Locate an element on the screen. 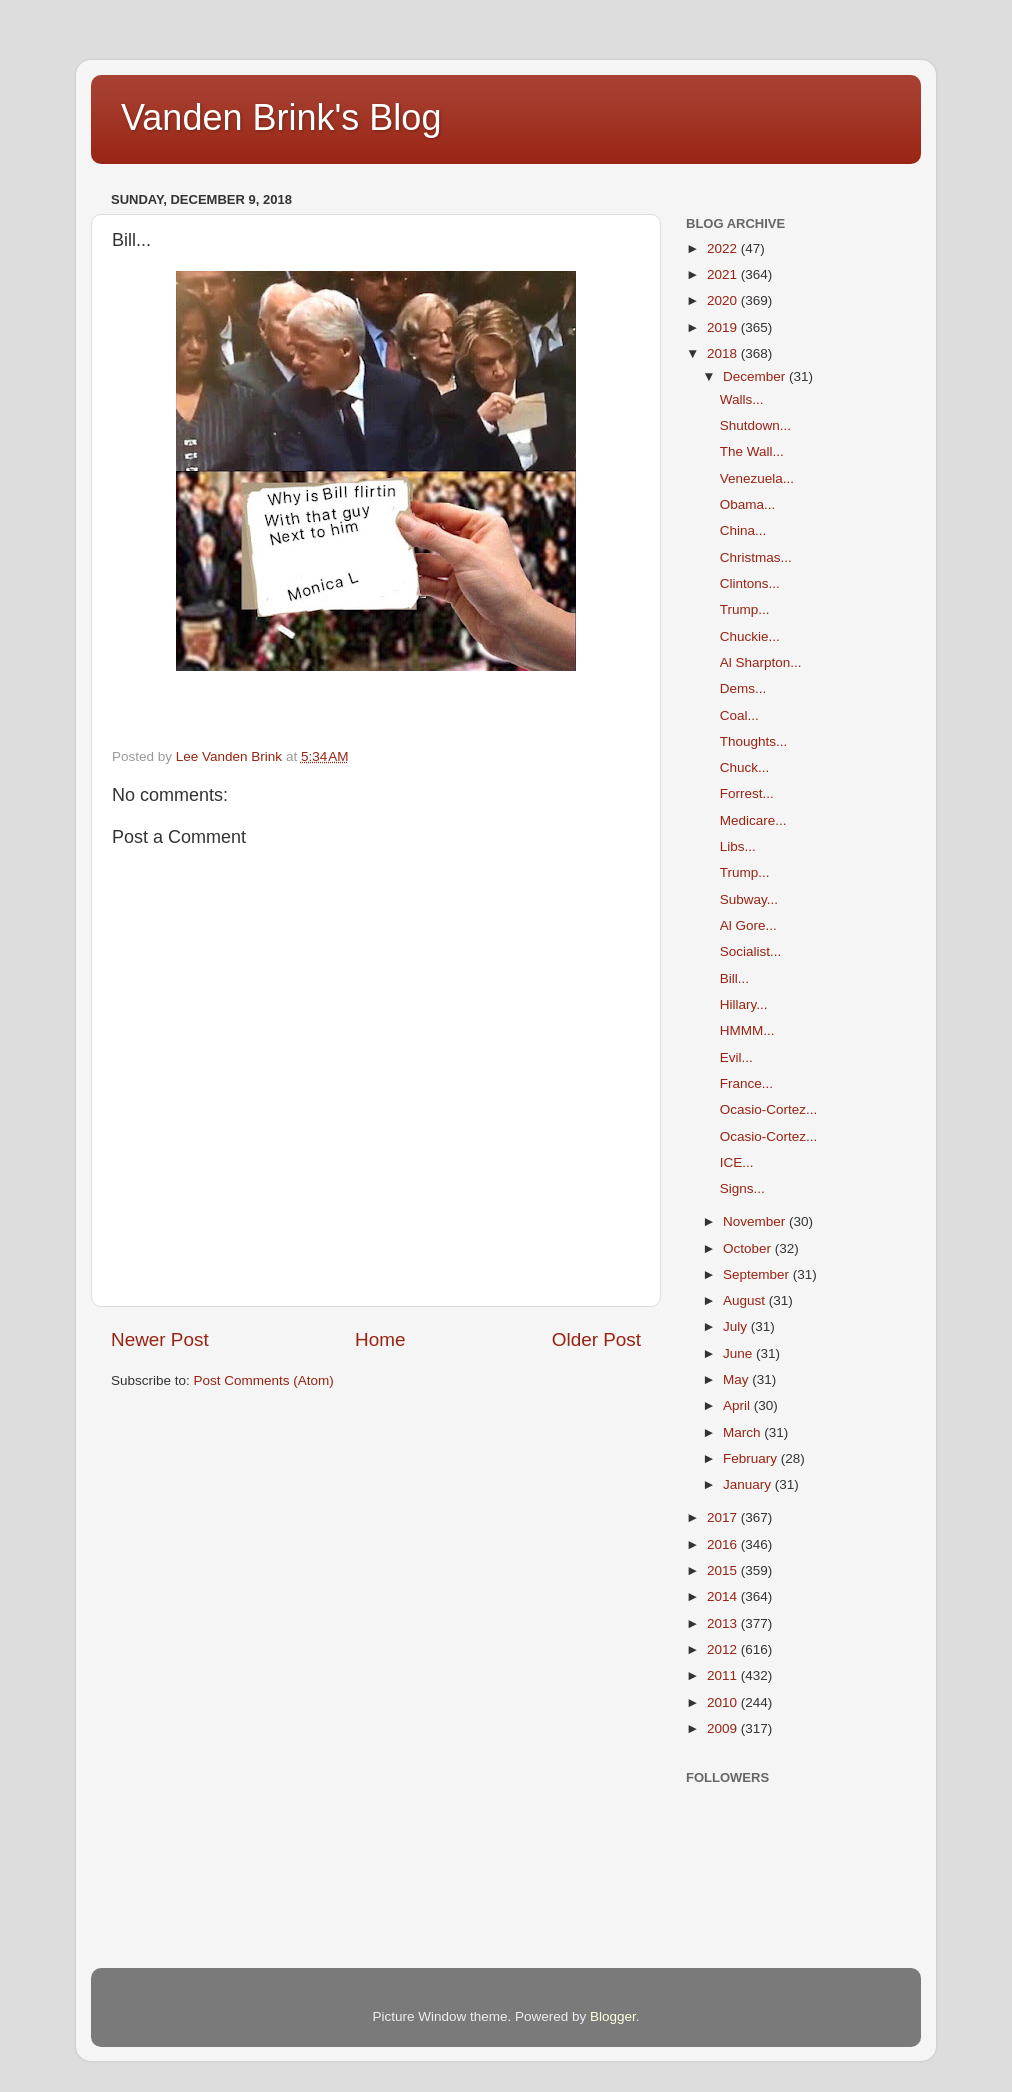  Hillary... is located at coordinates (744, 1004).